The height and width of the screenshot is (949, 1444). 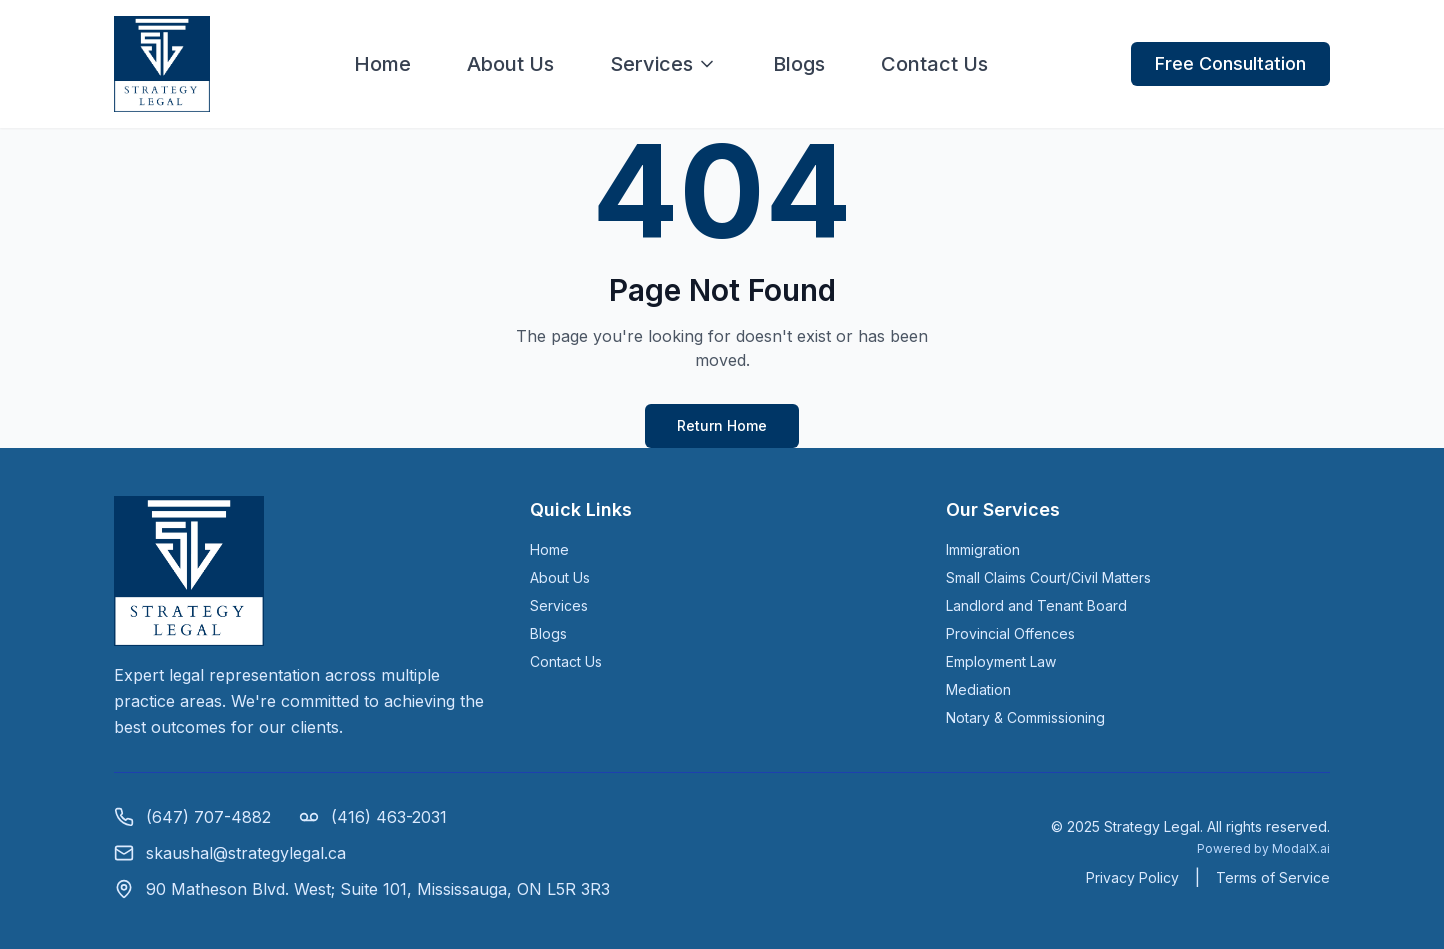 I want to click on Free Consultation, so click(x=1230, y=63).